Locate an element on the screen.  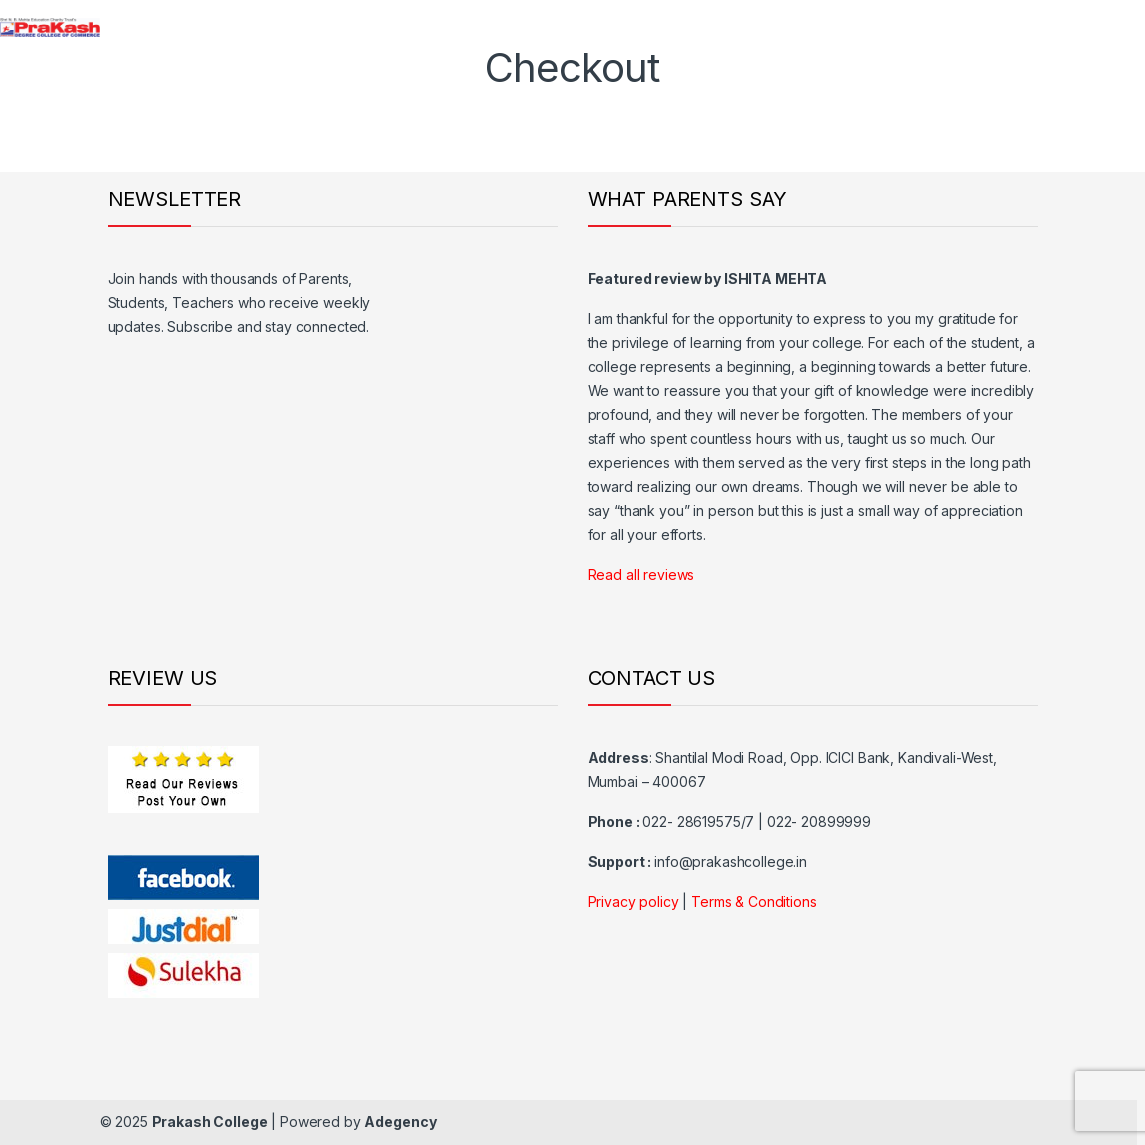
Terms & Conditions is located at coordinates (753, 901).